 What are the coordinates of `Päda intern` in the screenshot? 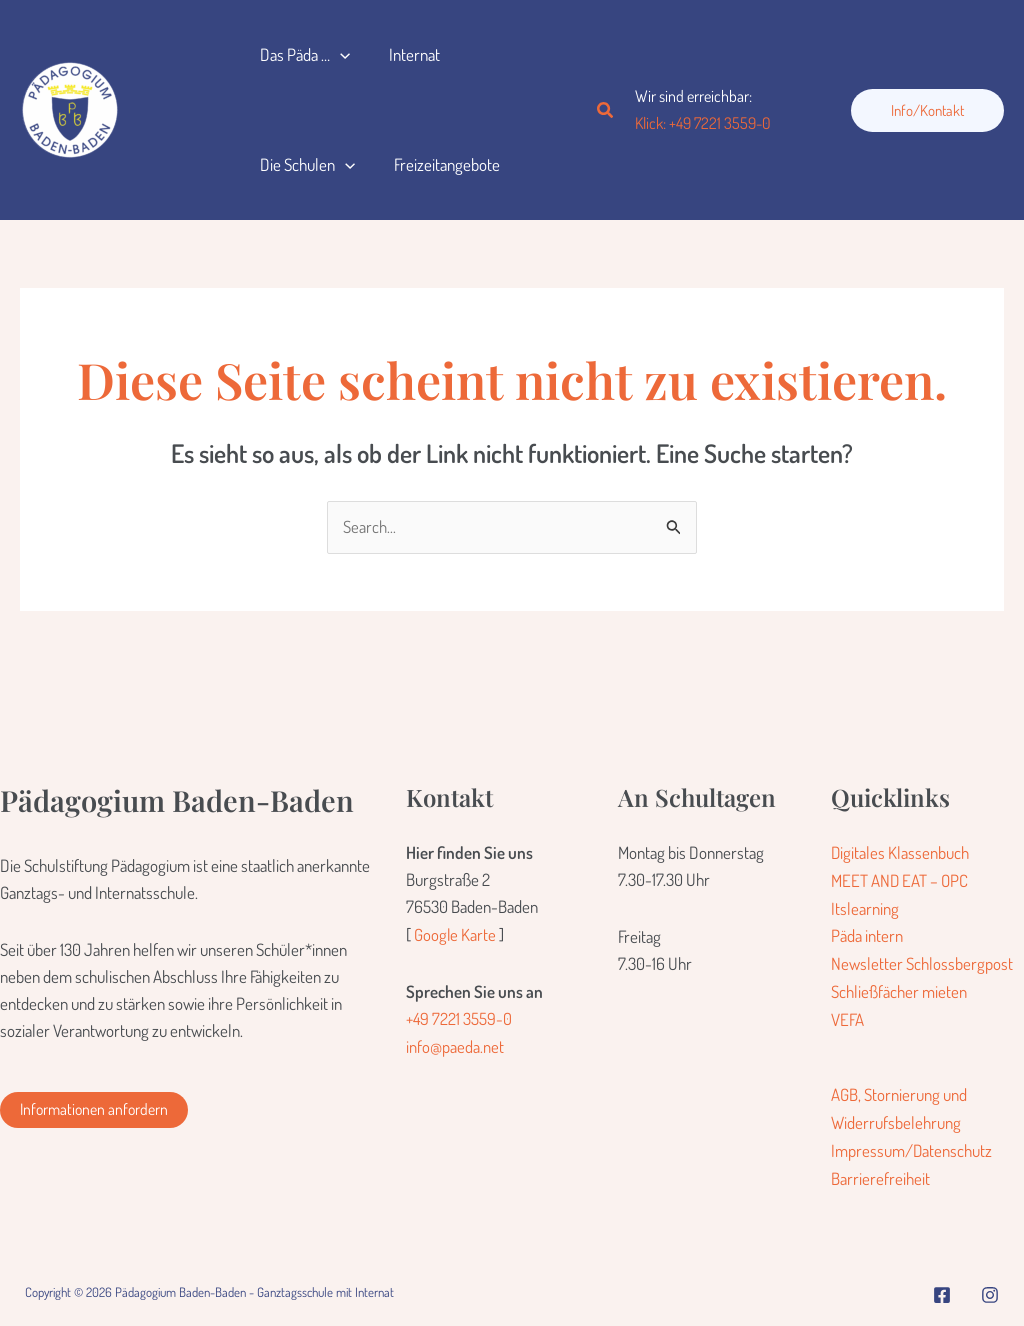 It's located at (867, 934).